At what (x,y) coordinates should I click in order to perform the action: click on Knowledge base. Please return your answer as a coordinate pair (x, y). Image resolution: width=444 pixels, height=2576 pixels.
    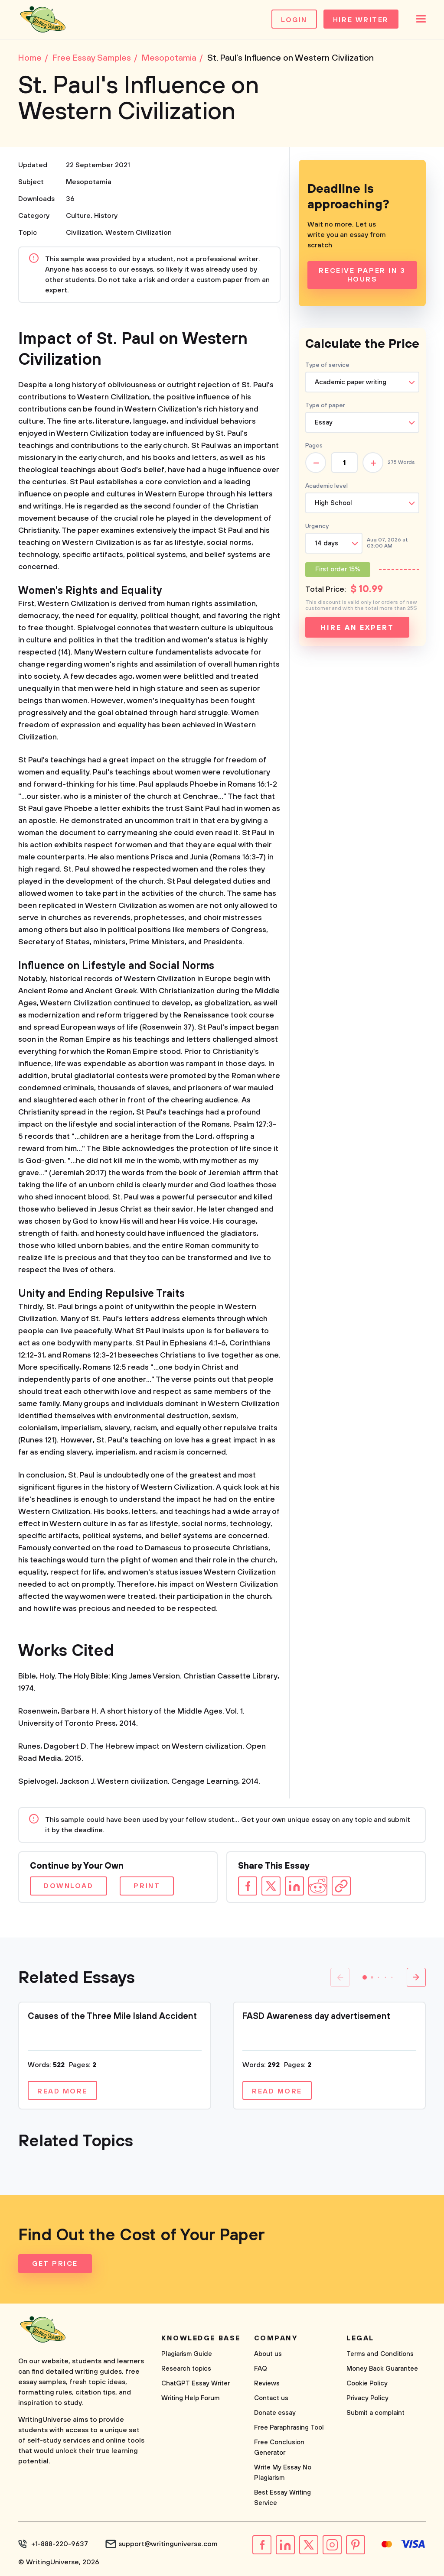
    Looking at the image, I should click on (201, 2338).